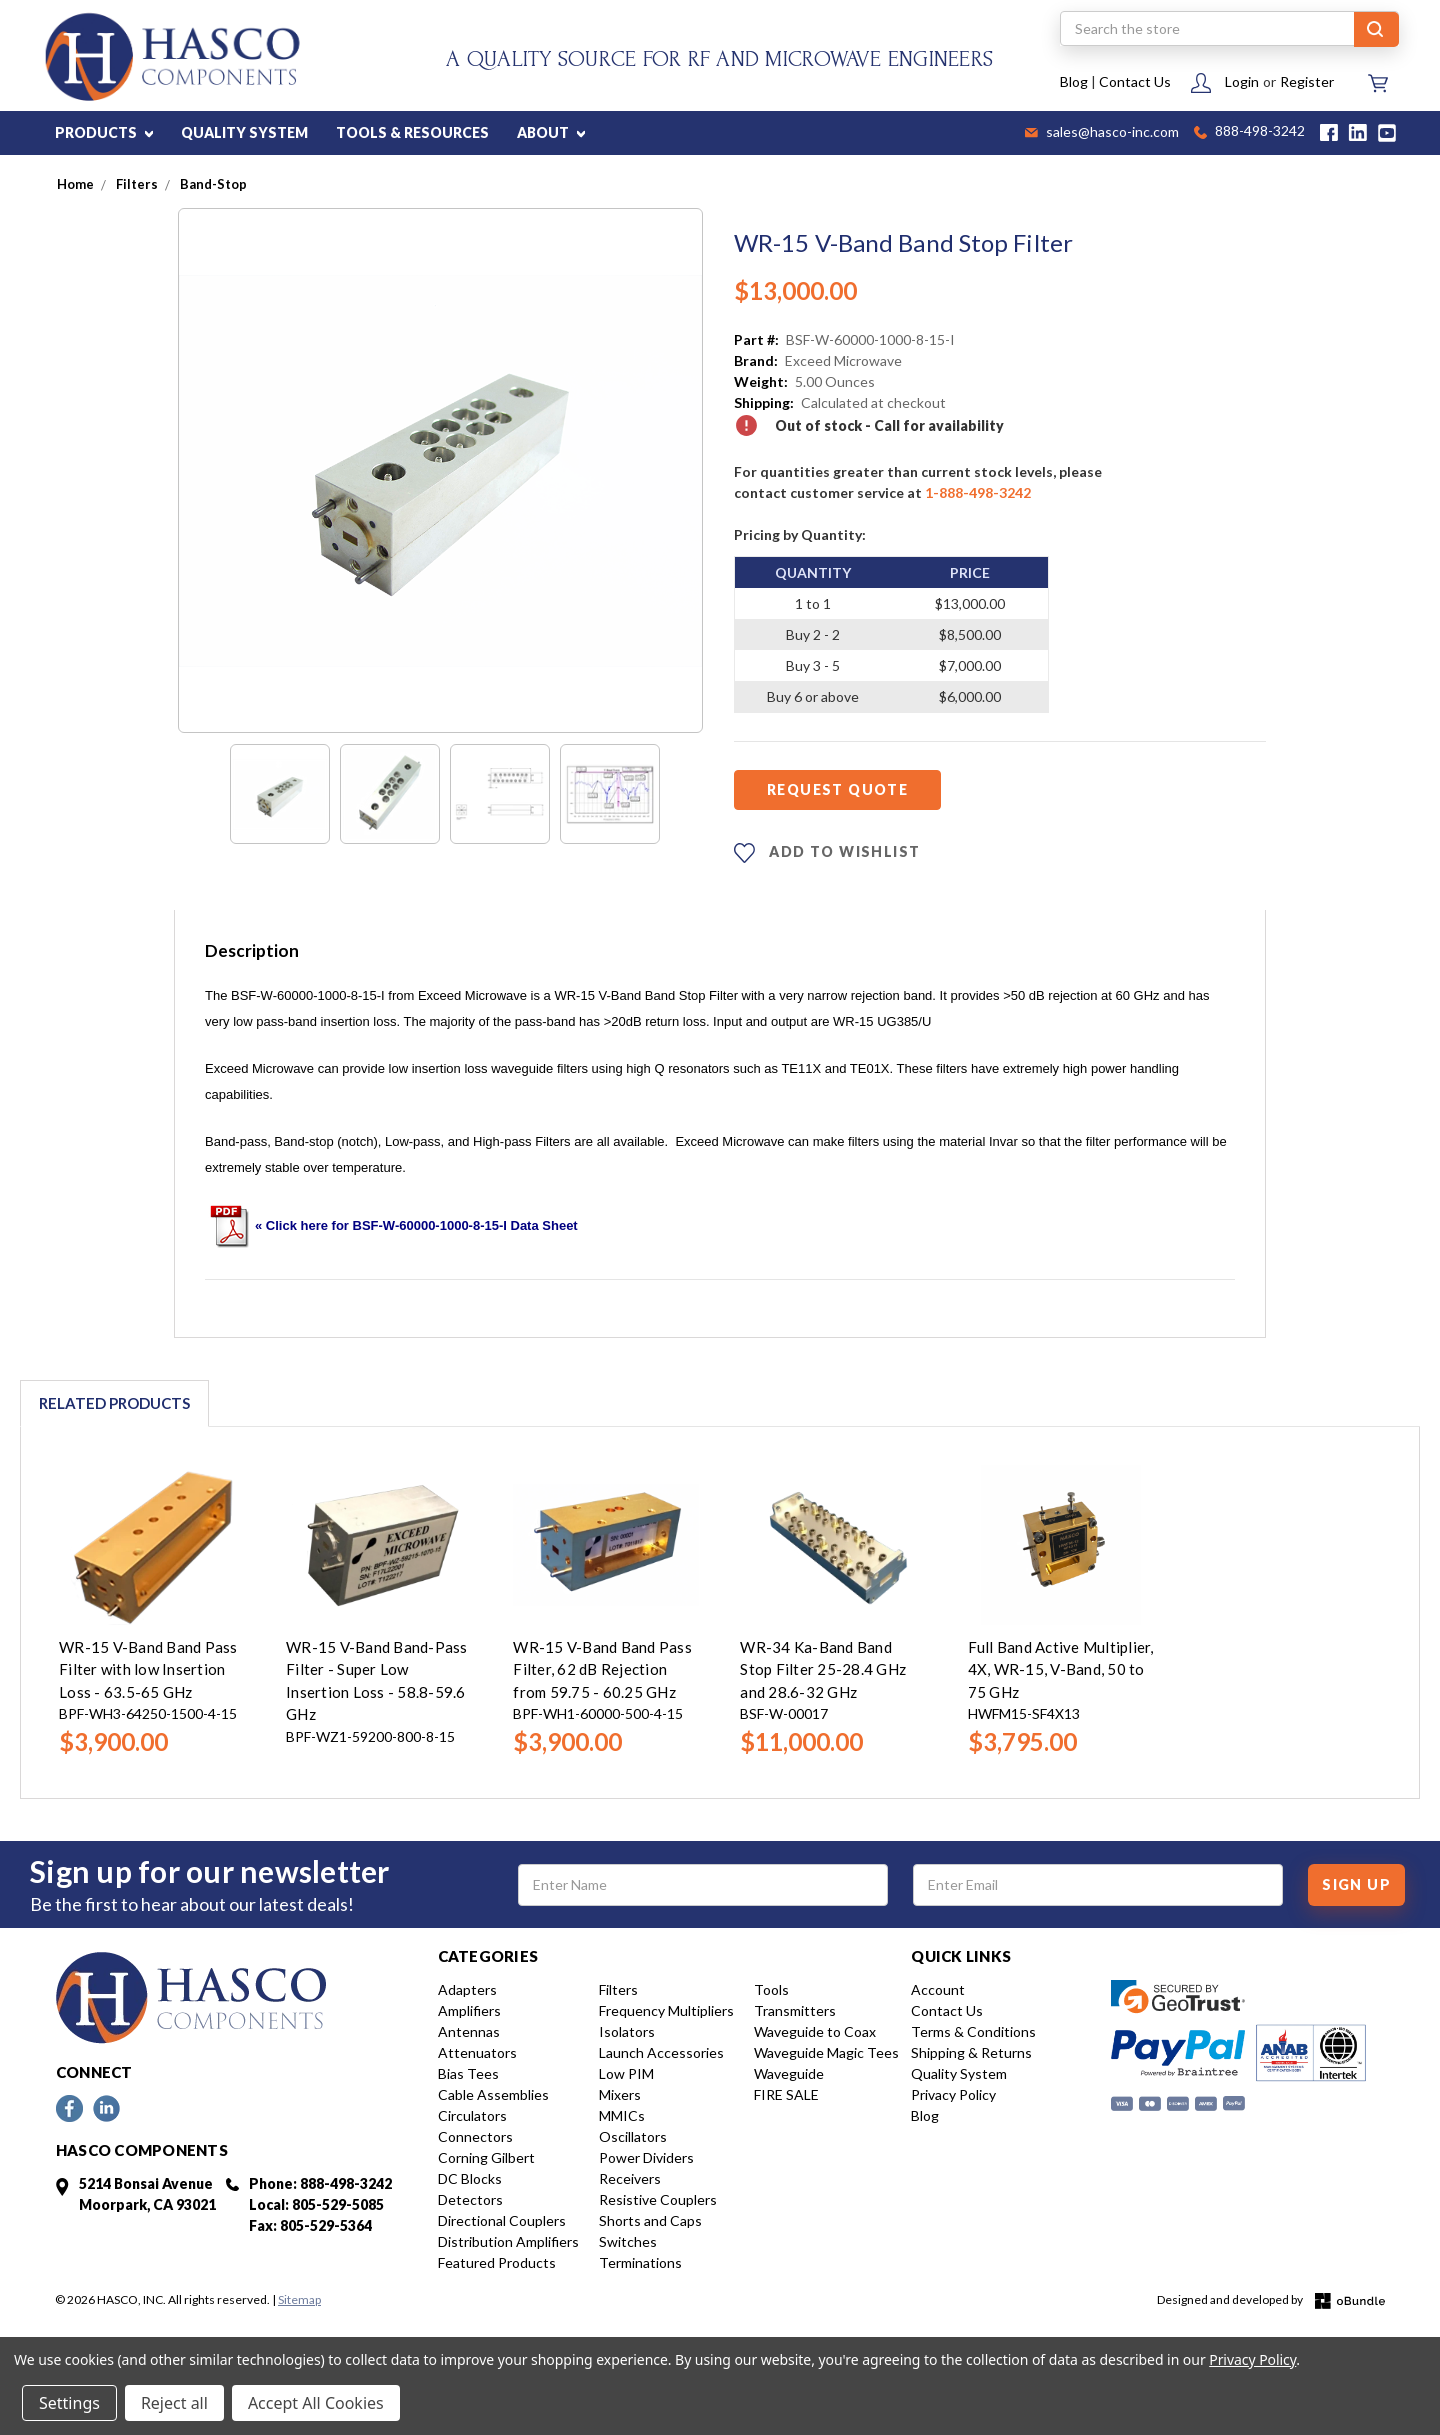 The height and width of the screenshot is (2435, 1440). I want to click on Oscillators, so click(633, 2136).